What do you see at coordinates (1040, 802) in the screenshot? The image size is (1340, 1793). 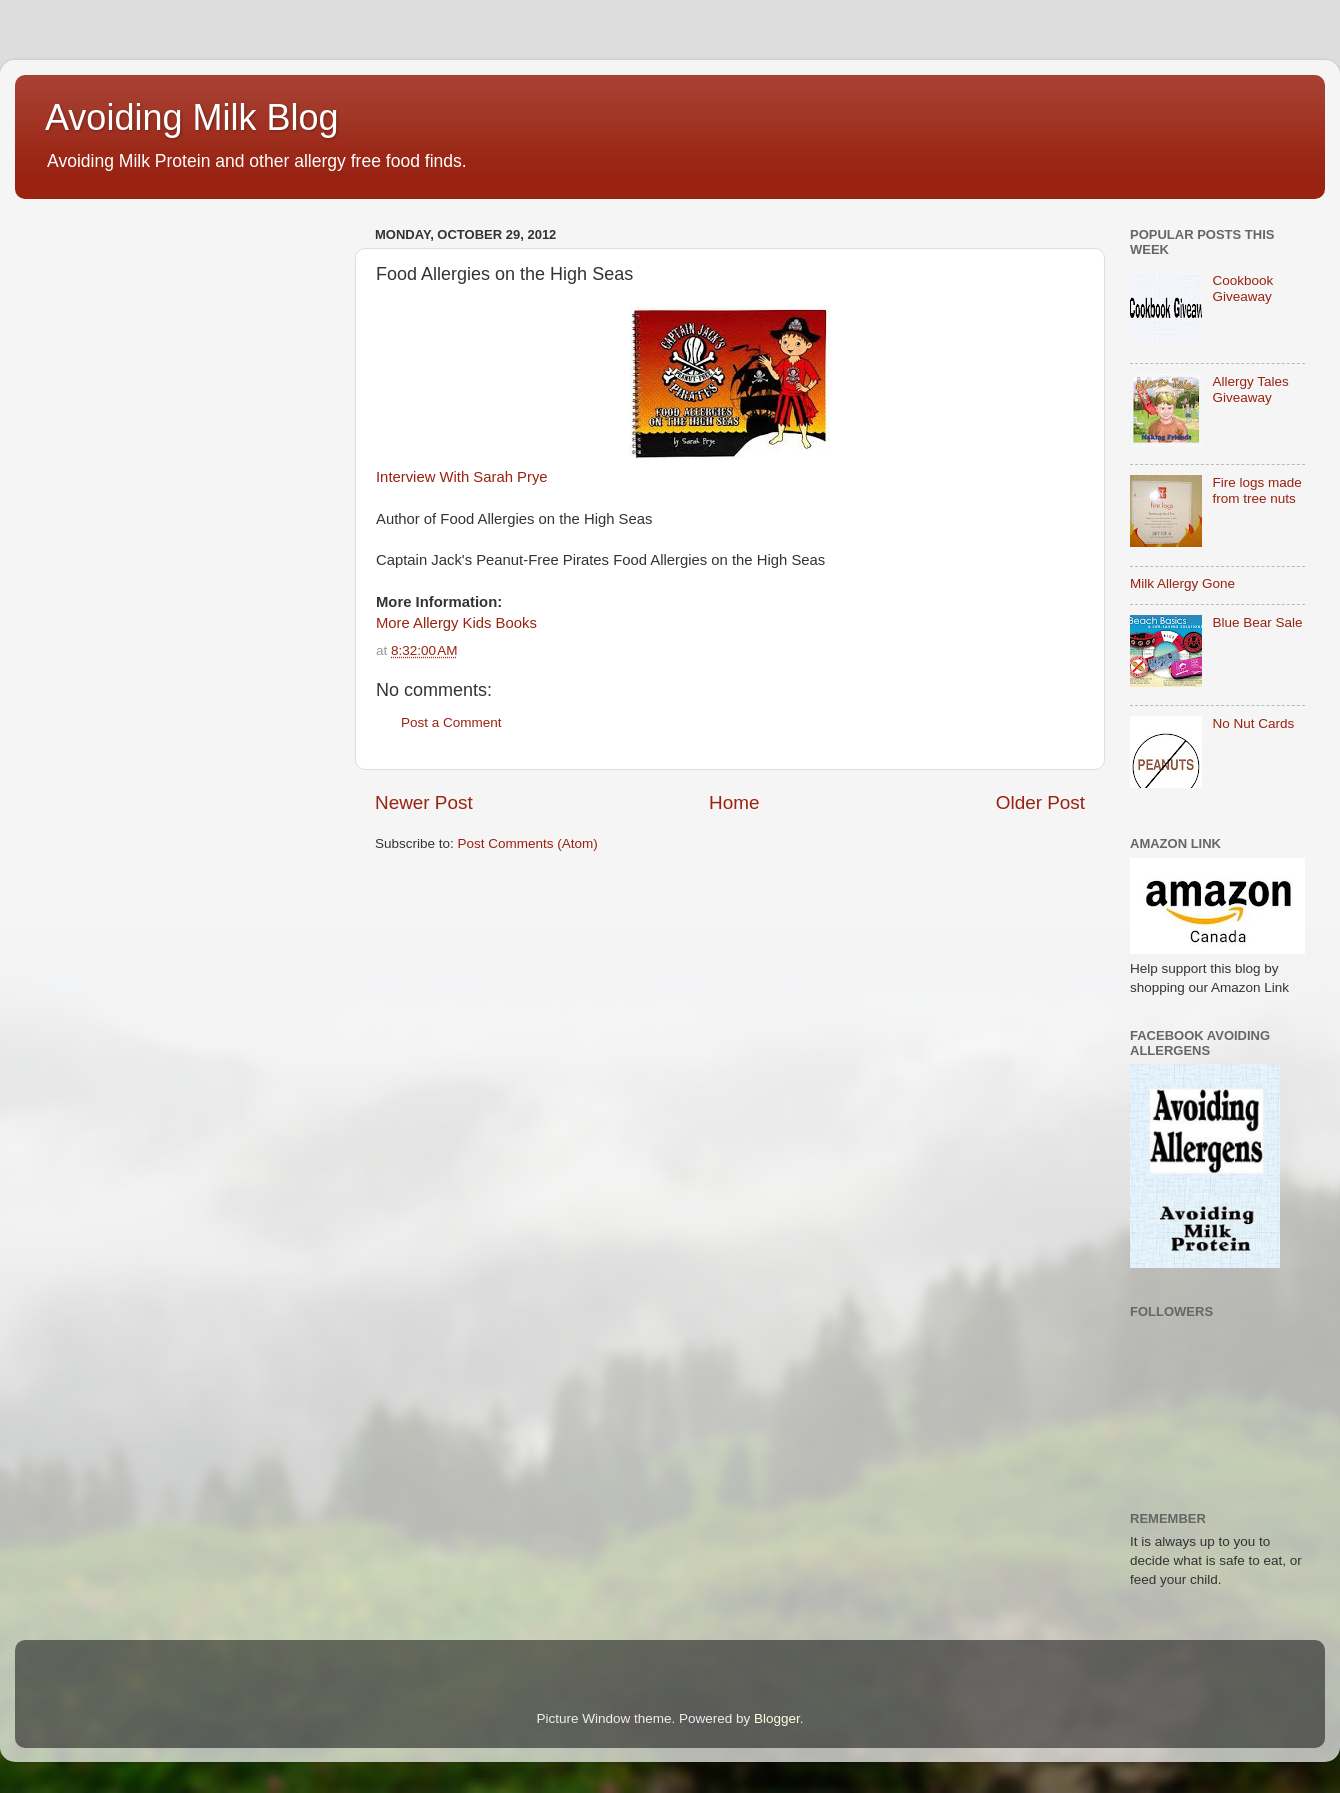 I see `Older Post` at bounding box center [1040, 802].